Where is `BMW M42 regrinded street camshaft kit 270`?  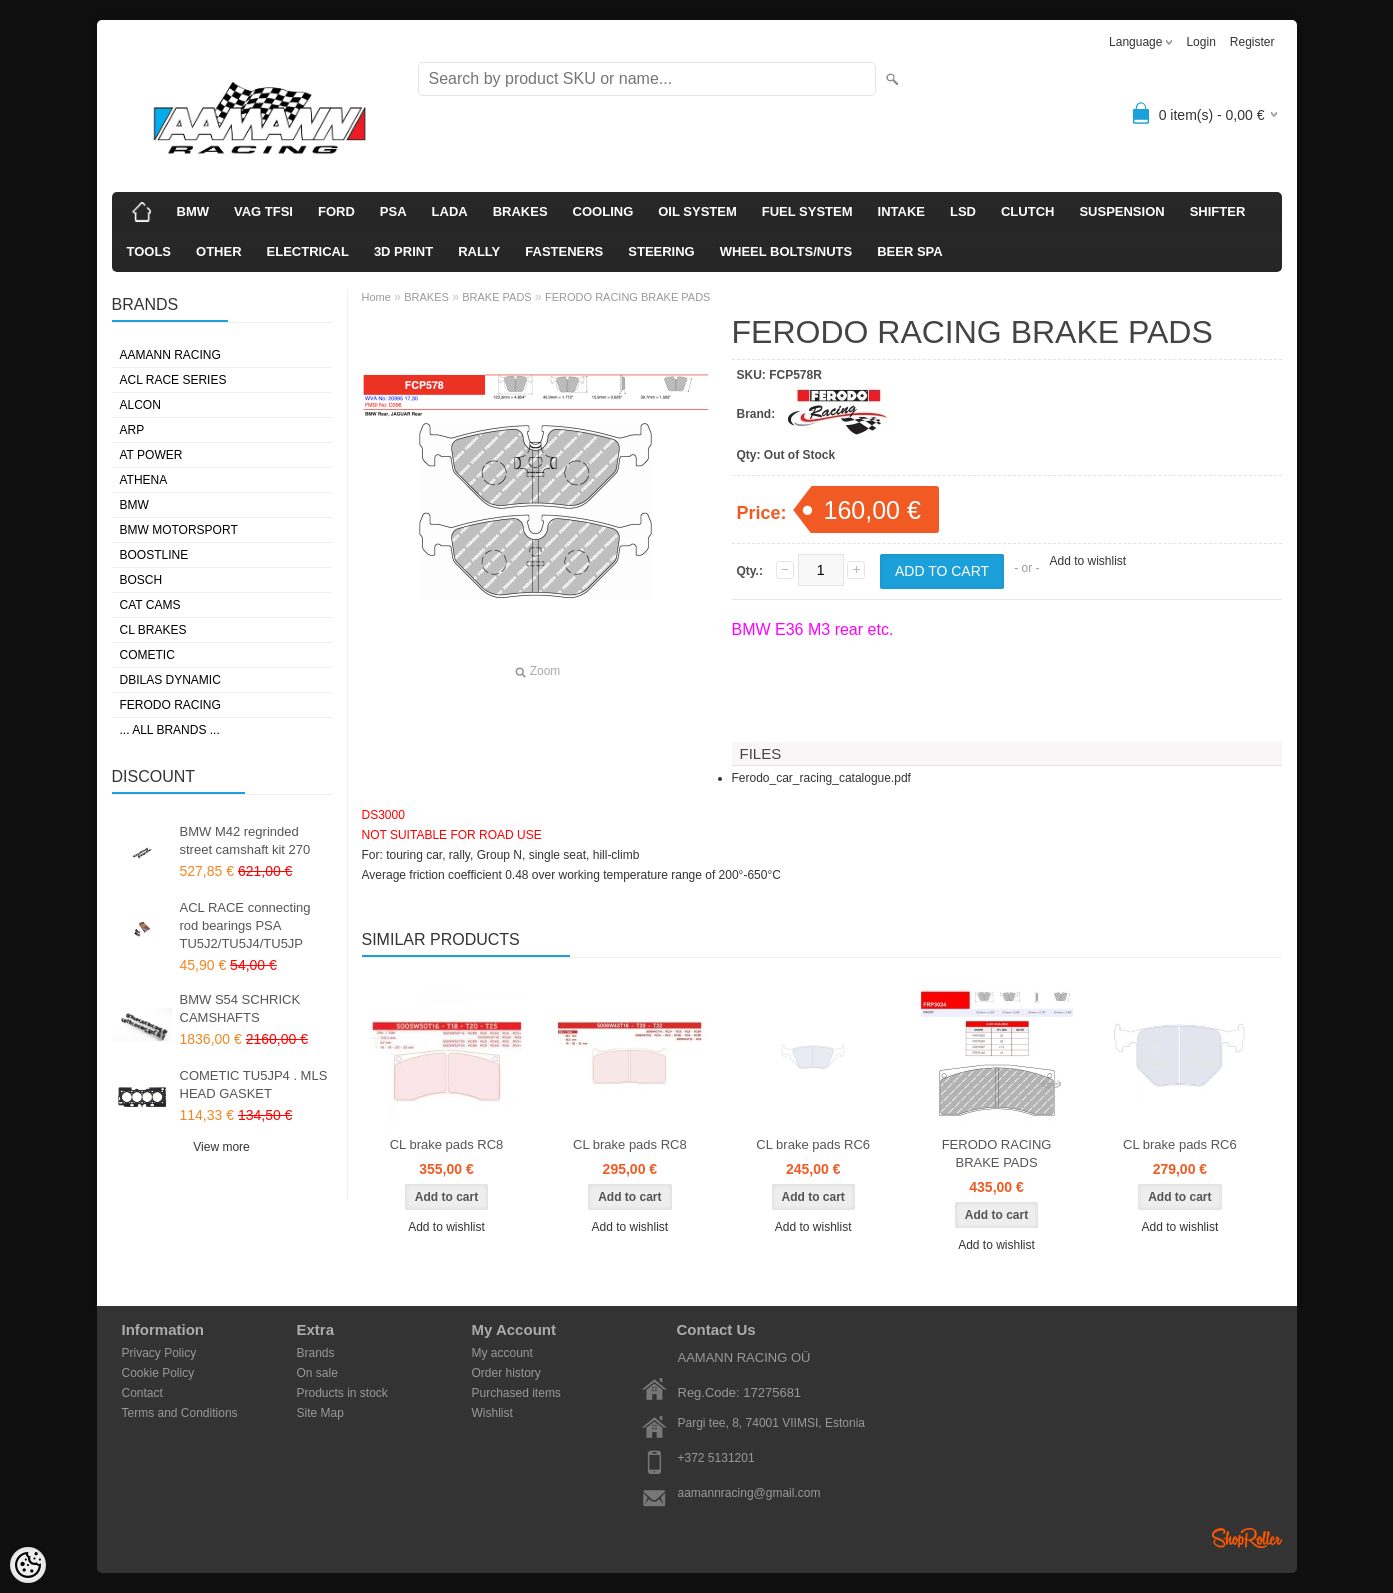 BMW M42 regrinded street camshaft kit 270 is located at coordinates (245, 840).